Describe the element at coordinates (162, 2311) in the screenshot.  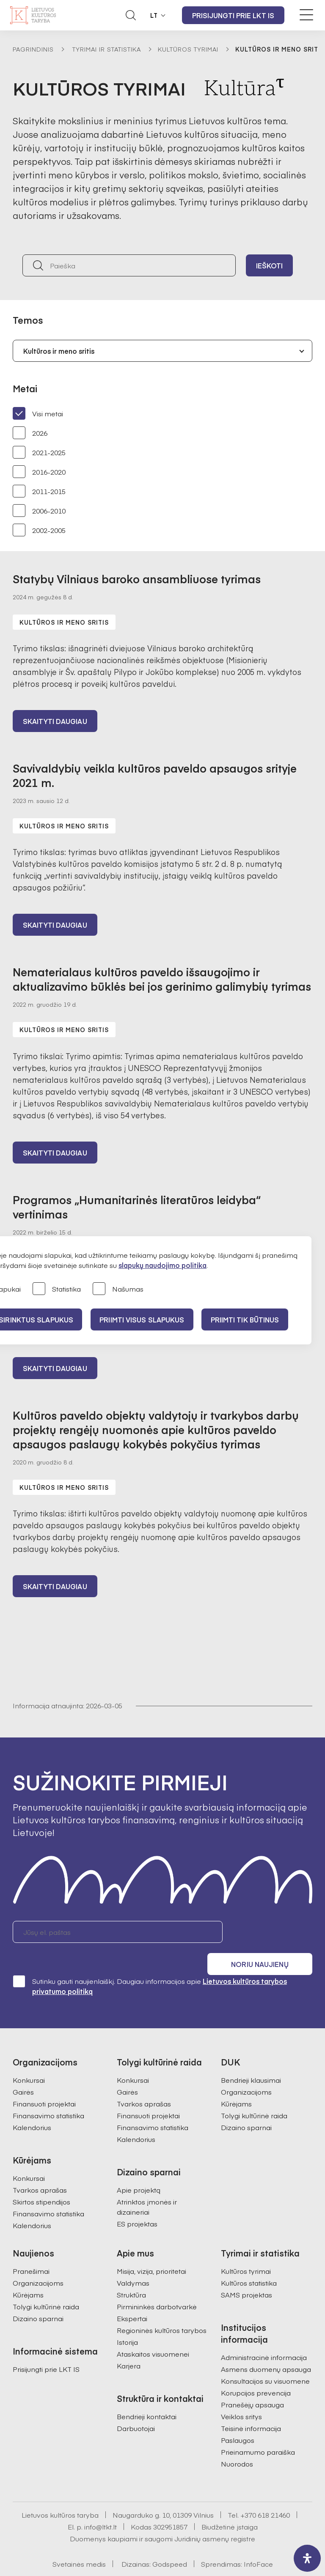
I see `Regioninės kultūros tarybos` at that location.